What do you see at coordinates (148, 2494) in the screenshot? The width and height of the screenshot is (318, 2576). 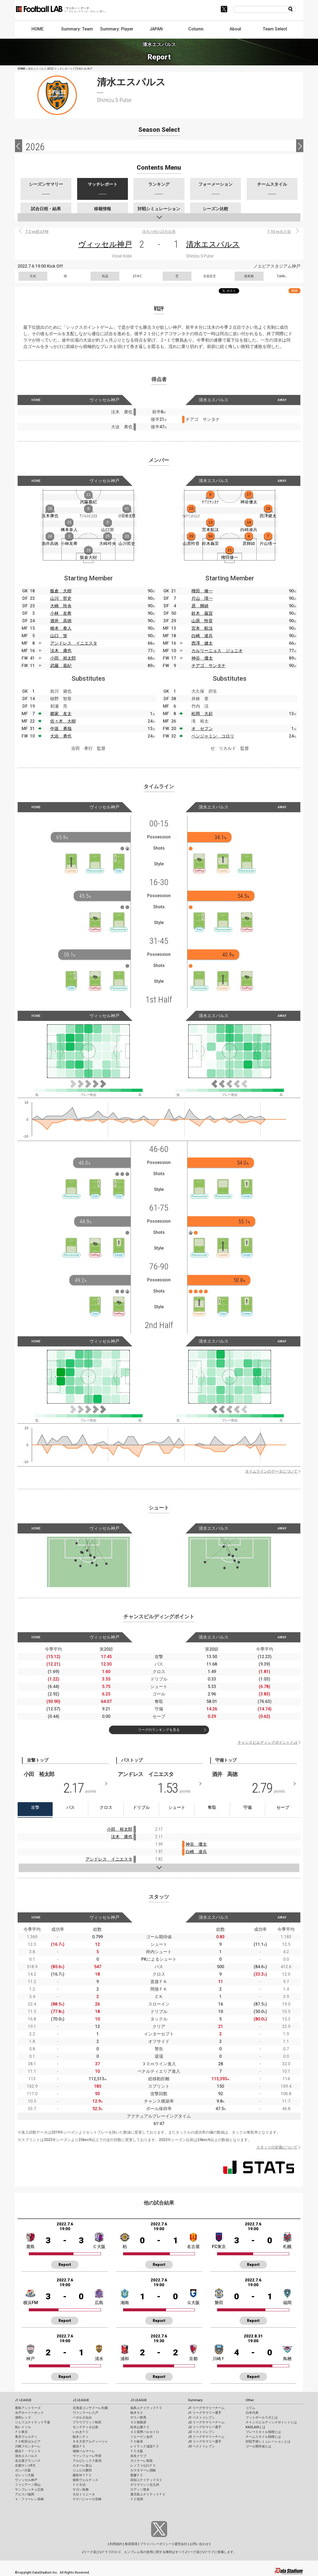 I see `鹿児島ユナイテッドＦＣ` at bounding box center [148, 2494].